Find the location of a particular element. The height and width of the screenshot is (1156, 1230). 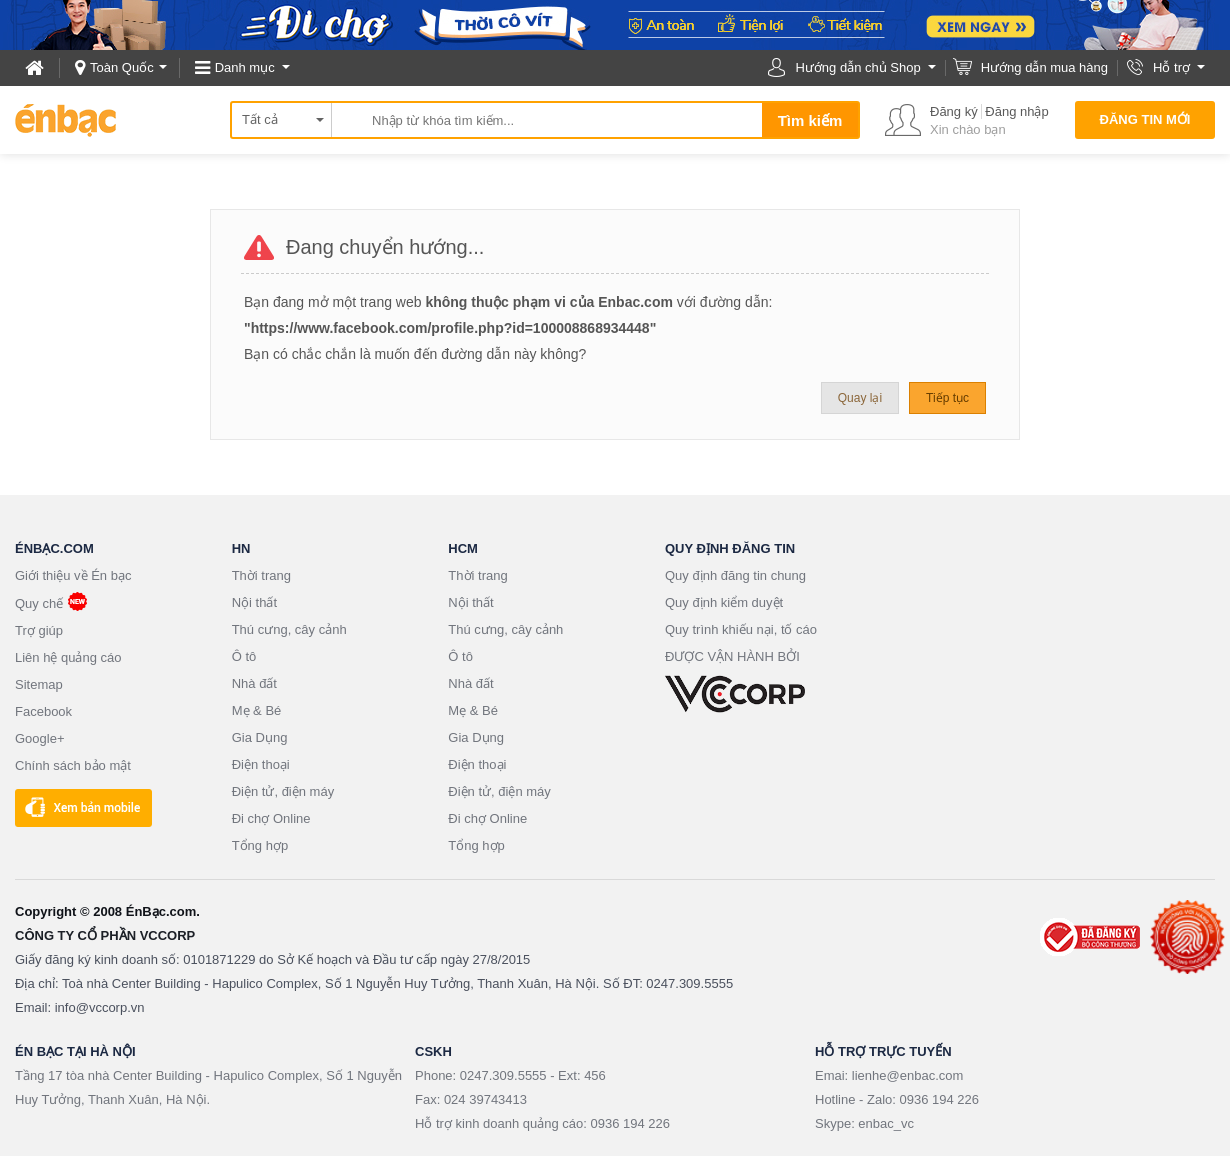

Tiếp tục is located at coordinates (947, 398).